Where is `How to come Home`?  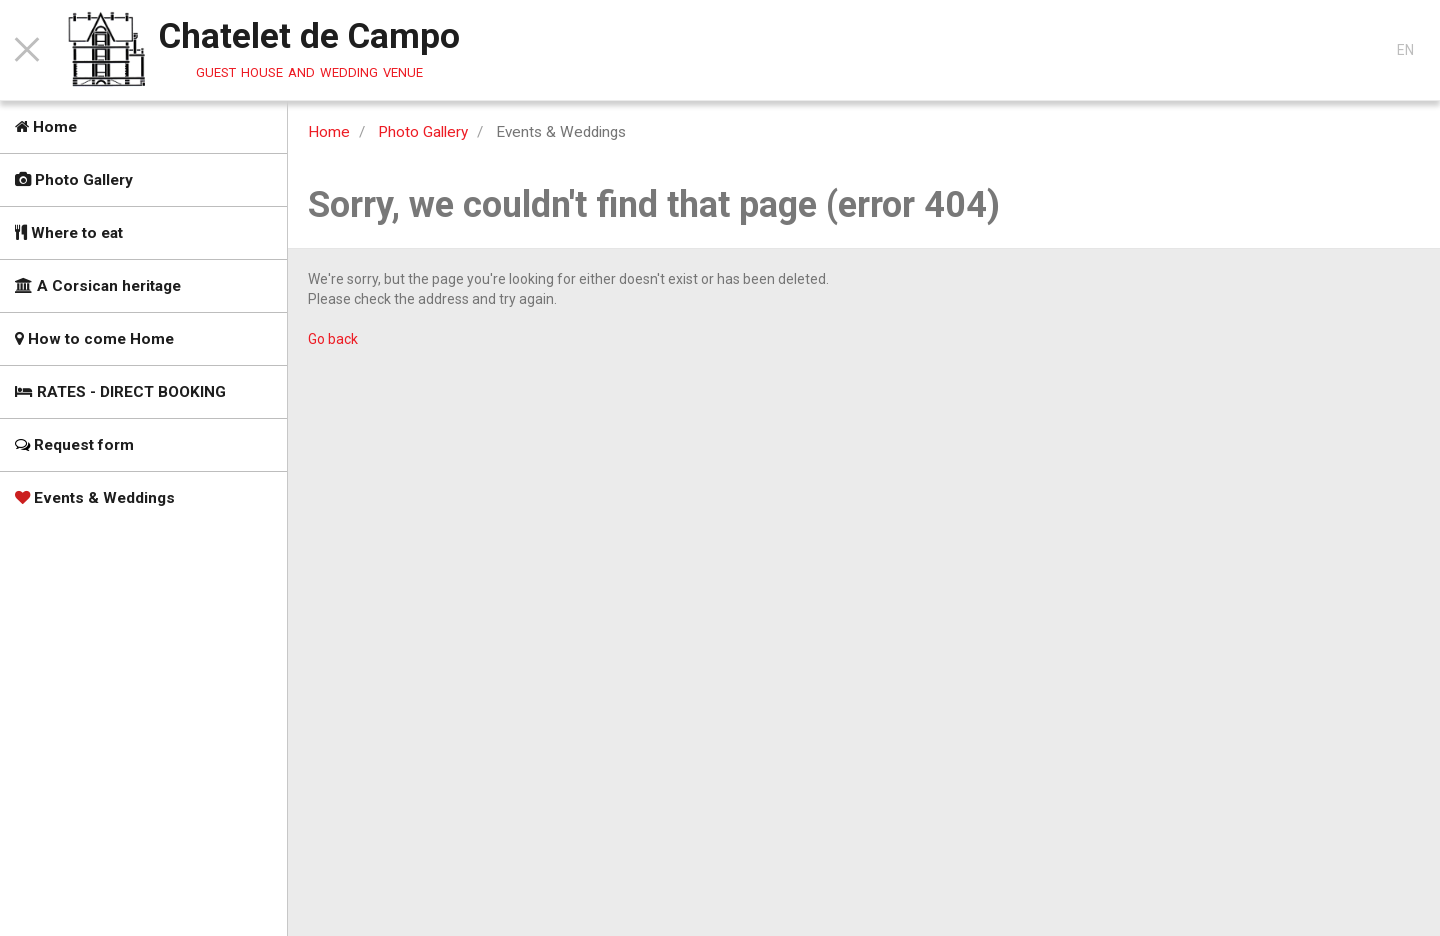 How to come Home is located at coordinates (94, 339).